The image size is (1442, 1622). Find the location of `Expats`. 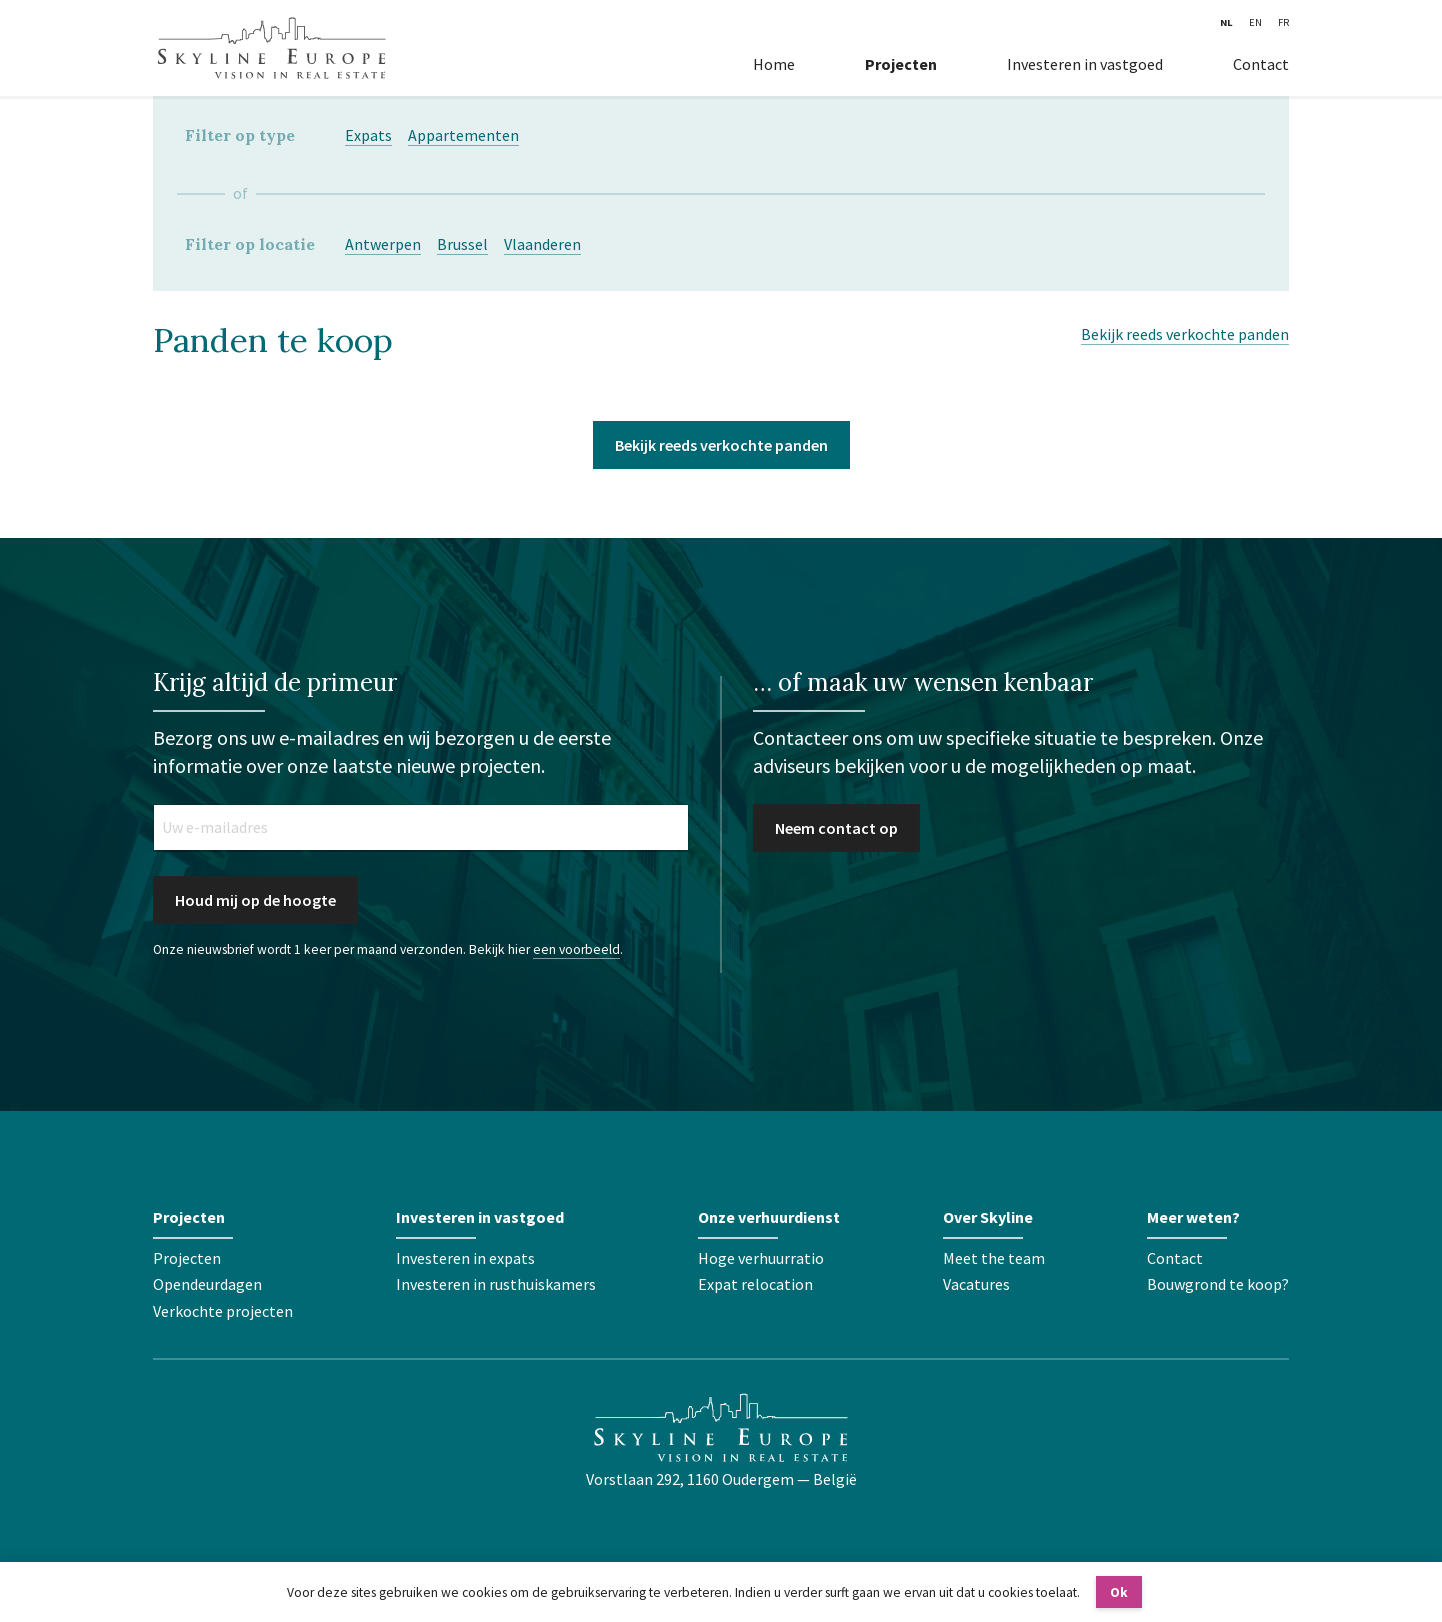

Expats is located at coordinates (368, 135).